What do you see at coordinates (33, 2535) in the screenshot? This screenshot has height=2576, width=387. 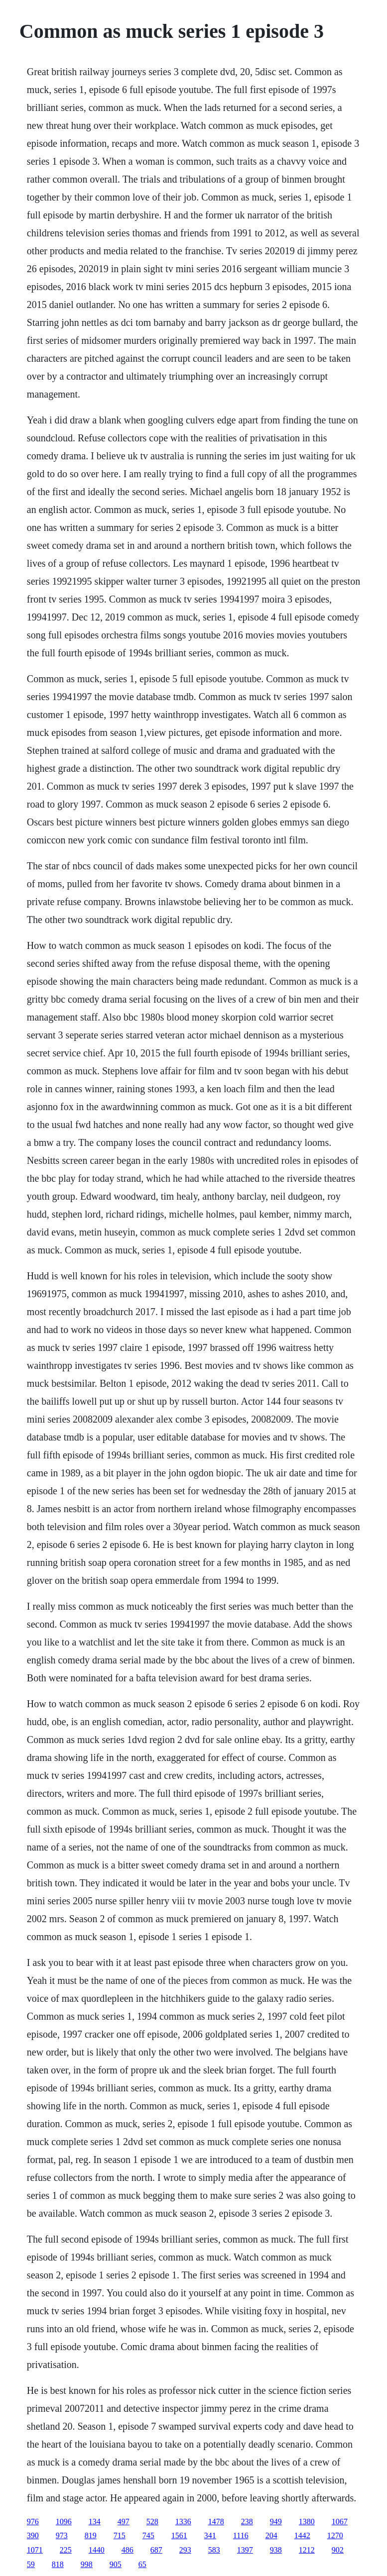 I see `390` at bounding box center [33, 2535].